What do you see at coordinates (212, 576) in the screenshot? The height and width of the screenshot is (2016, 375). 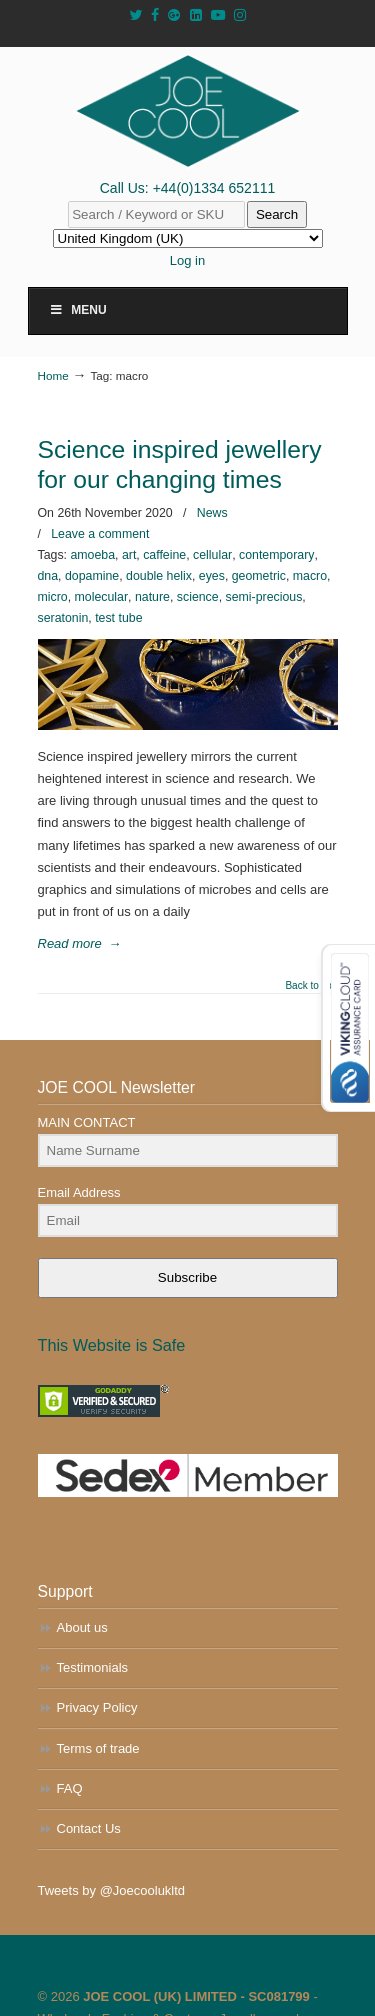 I see `eyes` at bounding box center [212, 576].